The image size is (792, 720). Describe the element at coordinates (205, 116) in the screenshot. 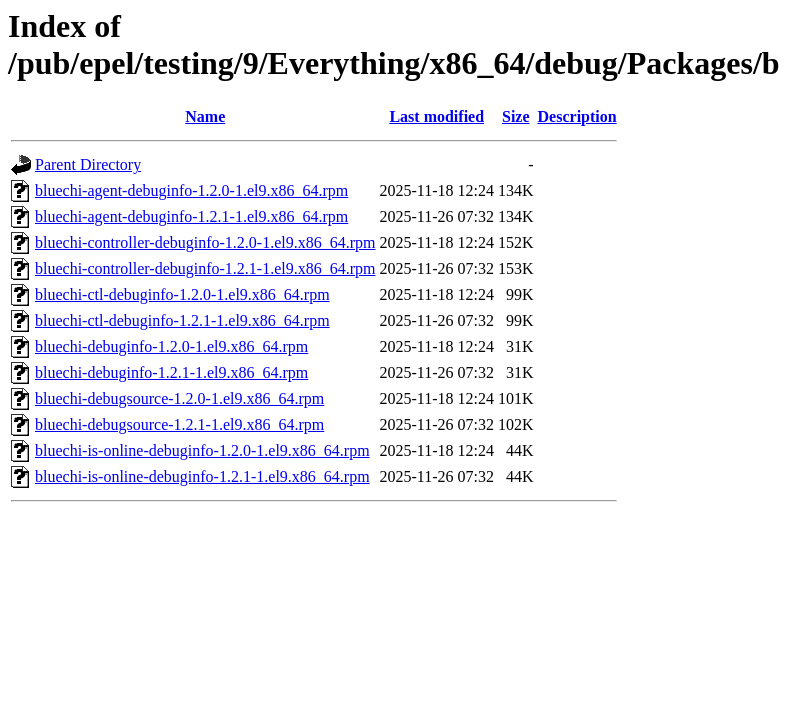

I see `Name` at that location.